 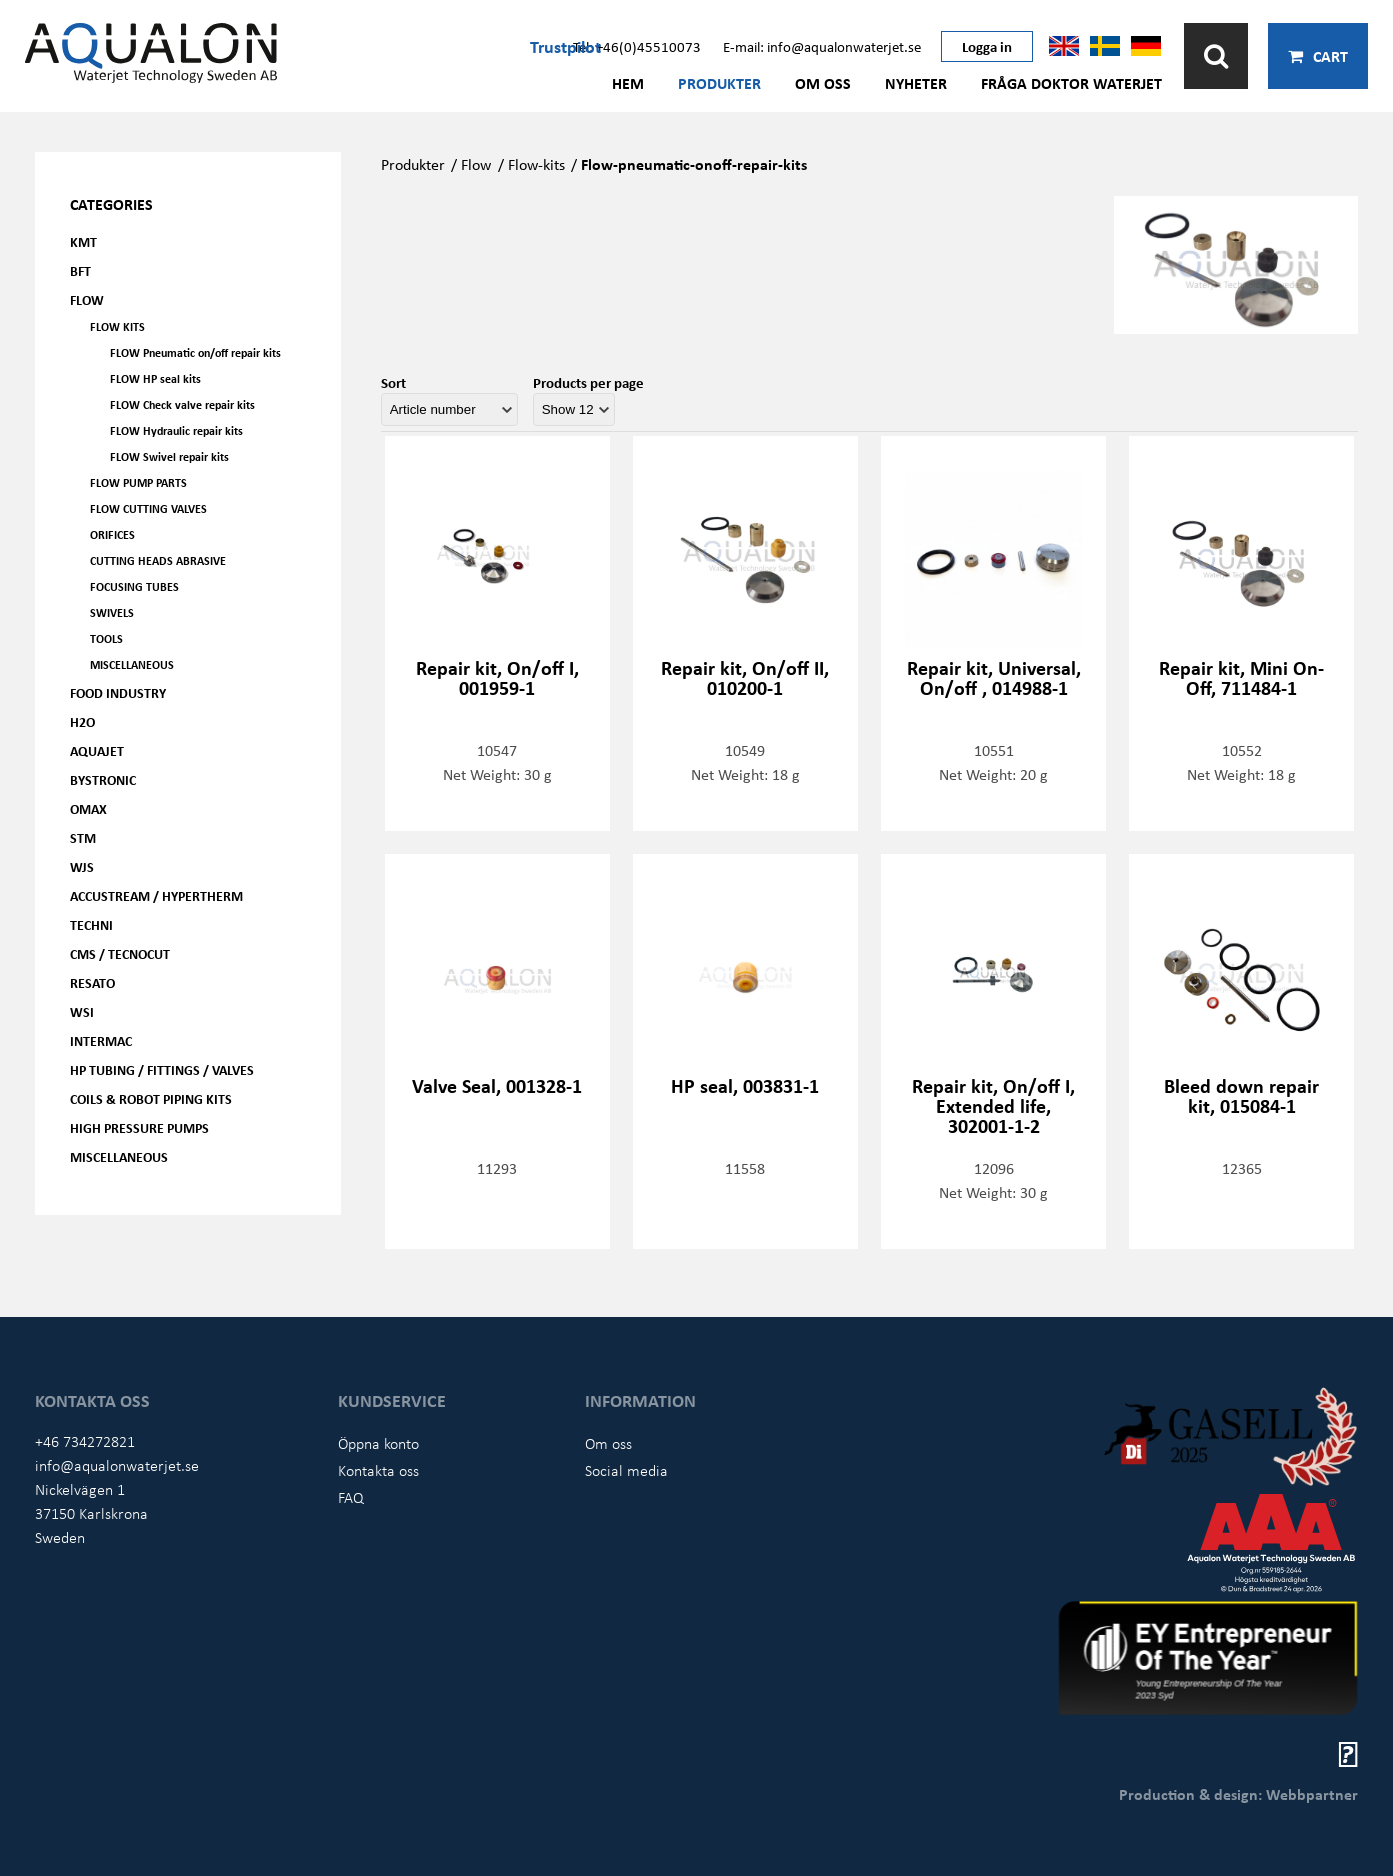 I want to click on FLOW Pump Parts, so click(x=138, y=482).